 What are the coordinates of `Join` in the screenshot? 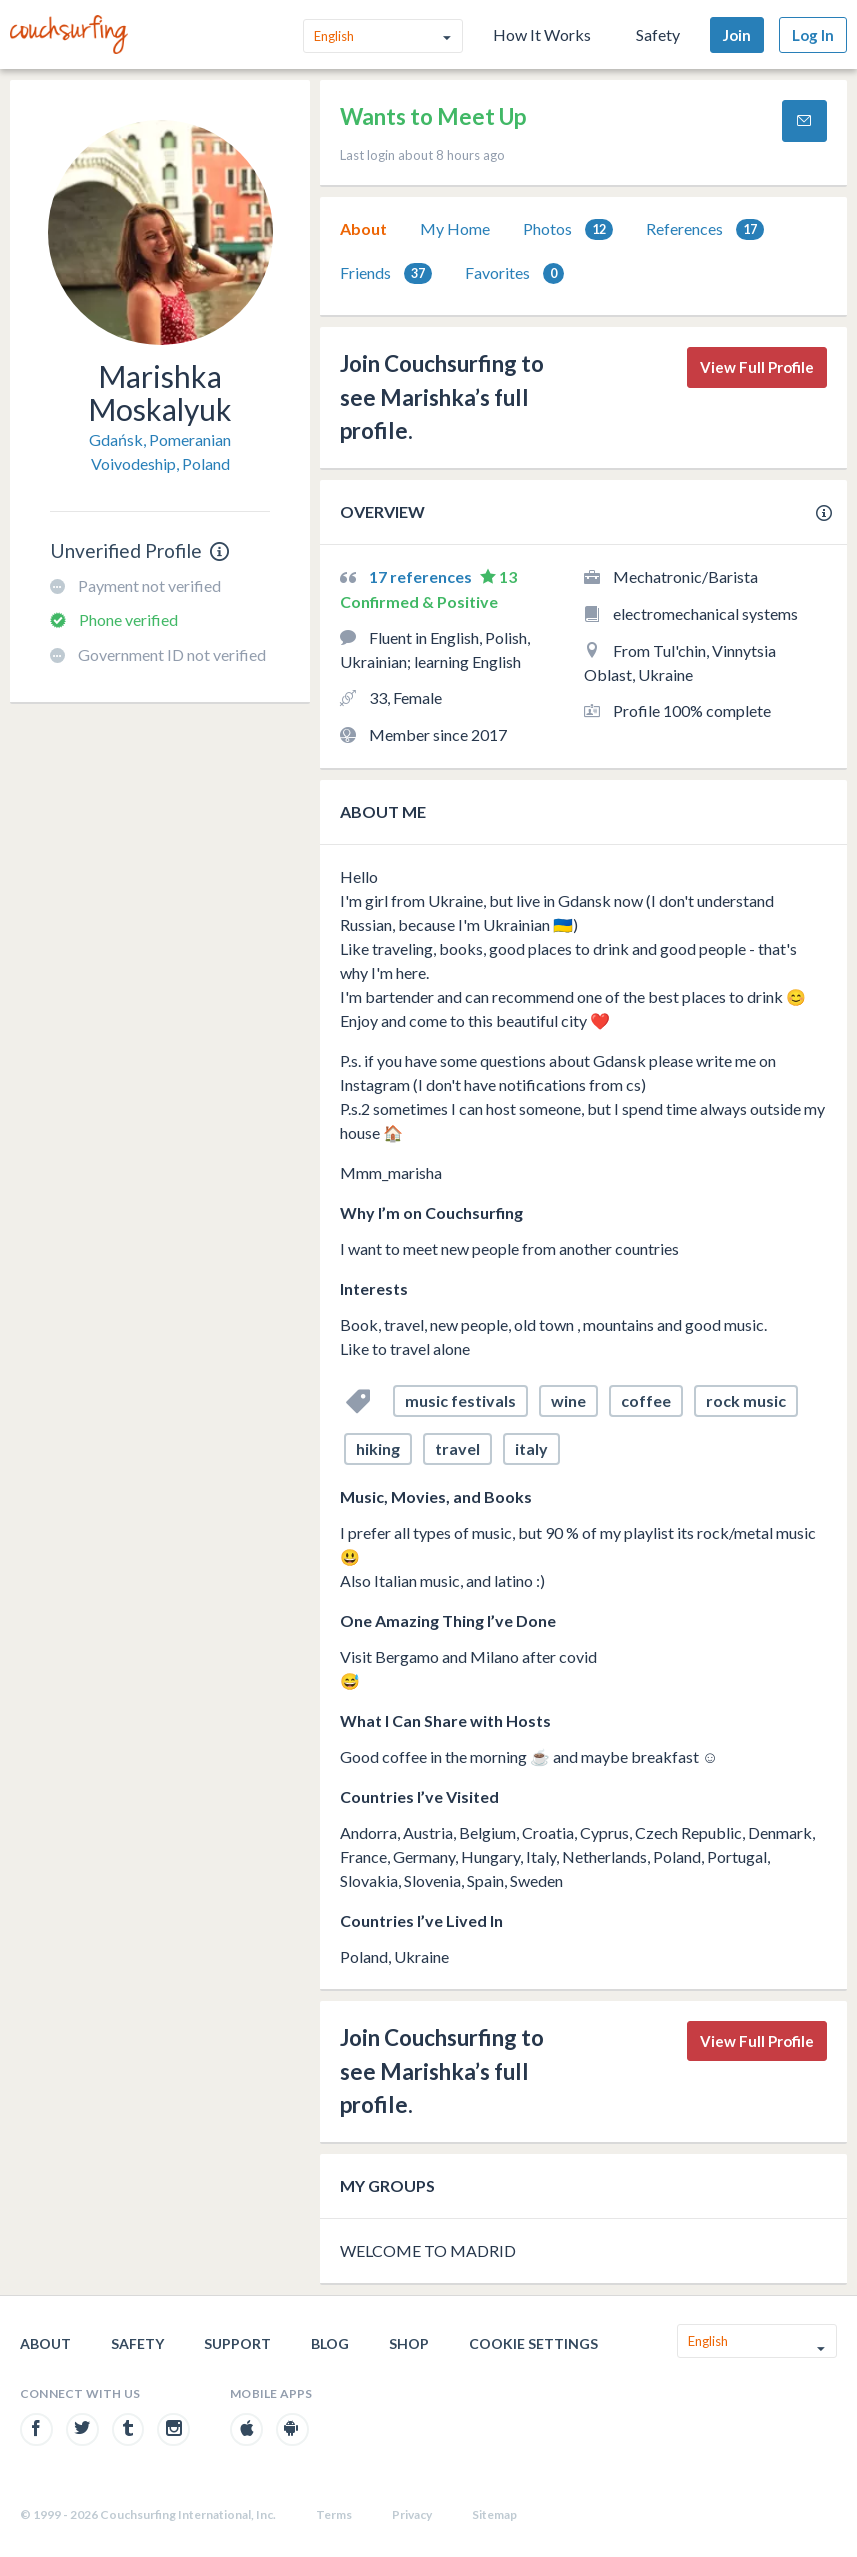 It's located at (737, 35).